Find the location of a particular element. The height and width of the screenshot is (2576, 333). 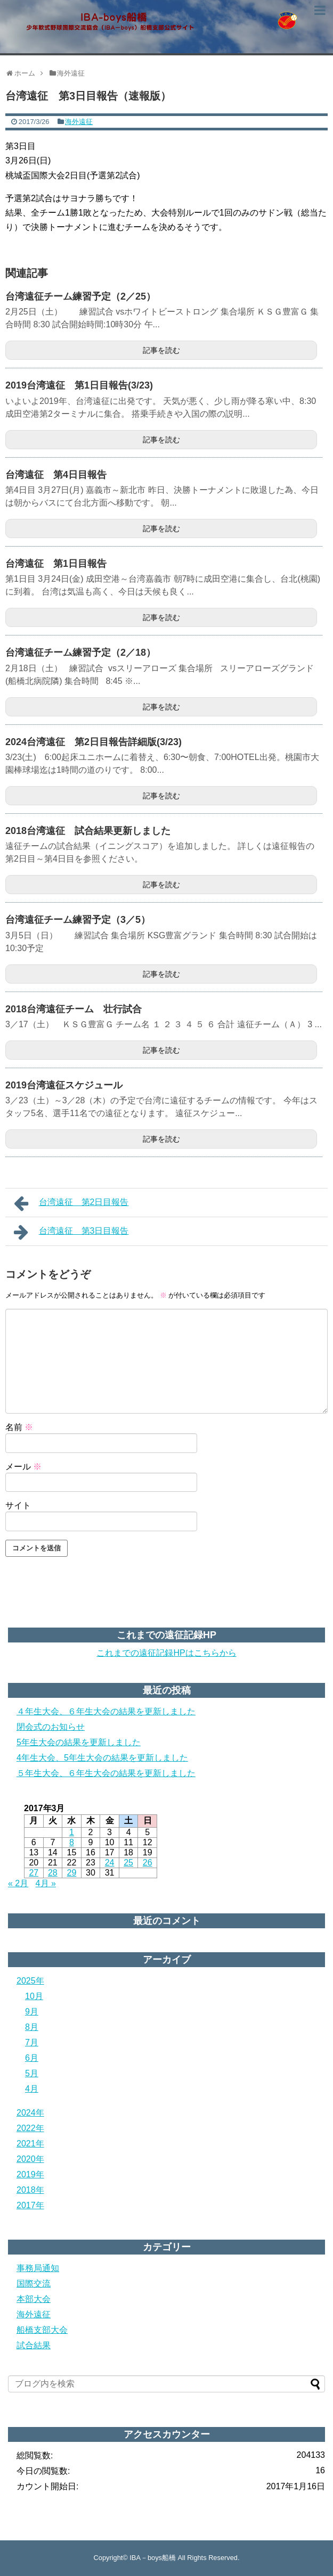

台湾遠征チーム練習予定（2／25） is located at coordinates (80, 296).